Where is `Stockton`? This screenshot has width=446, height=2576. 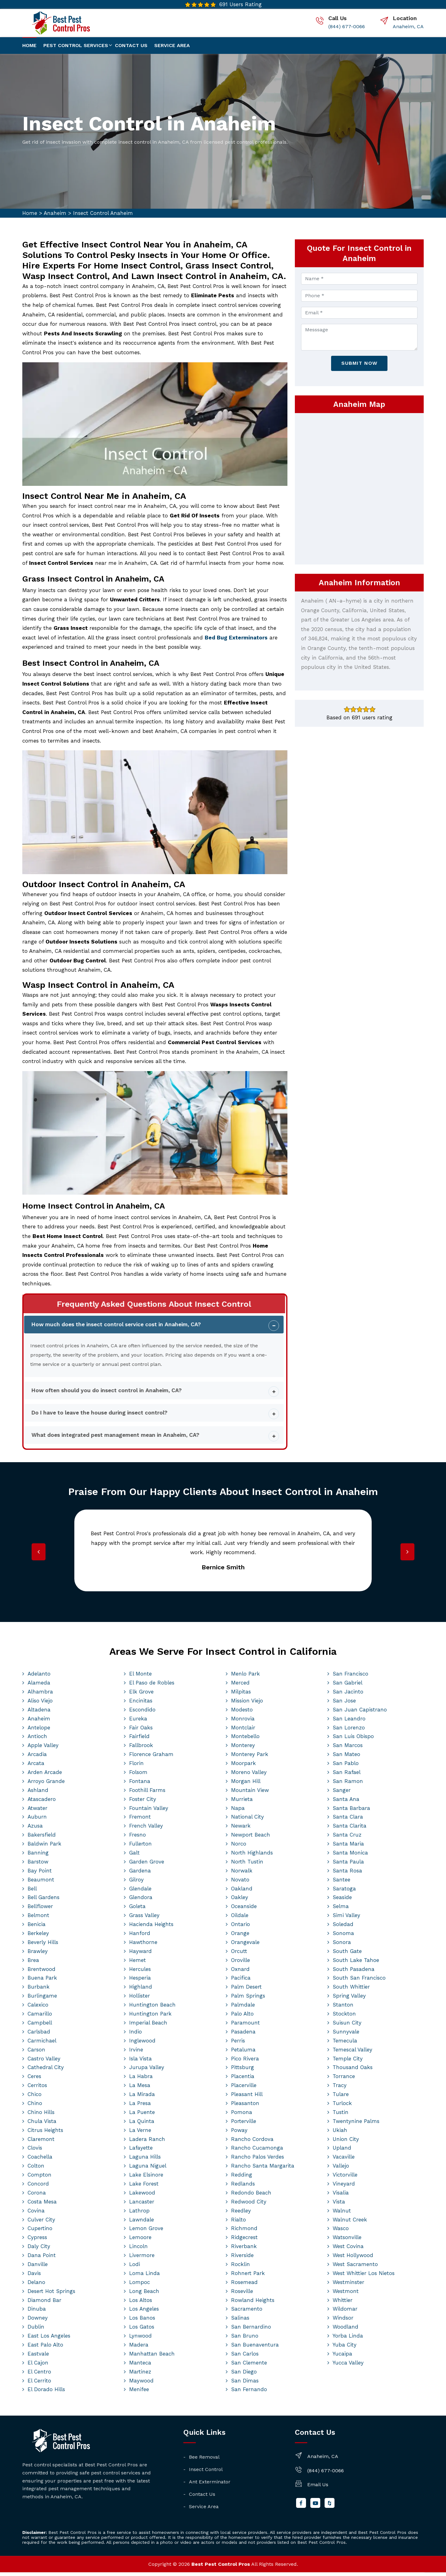 Stockton is located at coordinates (344, 2017).